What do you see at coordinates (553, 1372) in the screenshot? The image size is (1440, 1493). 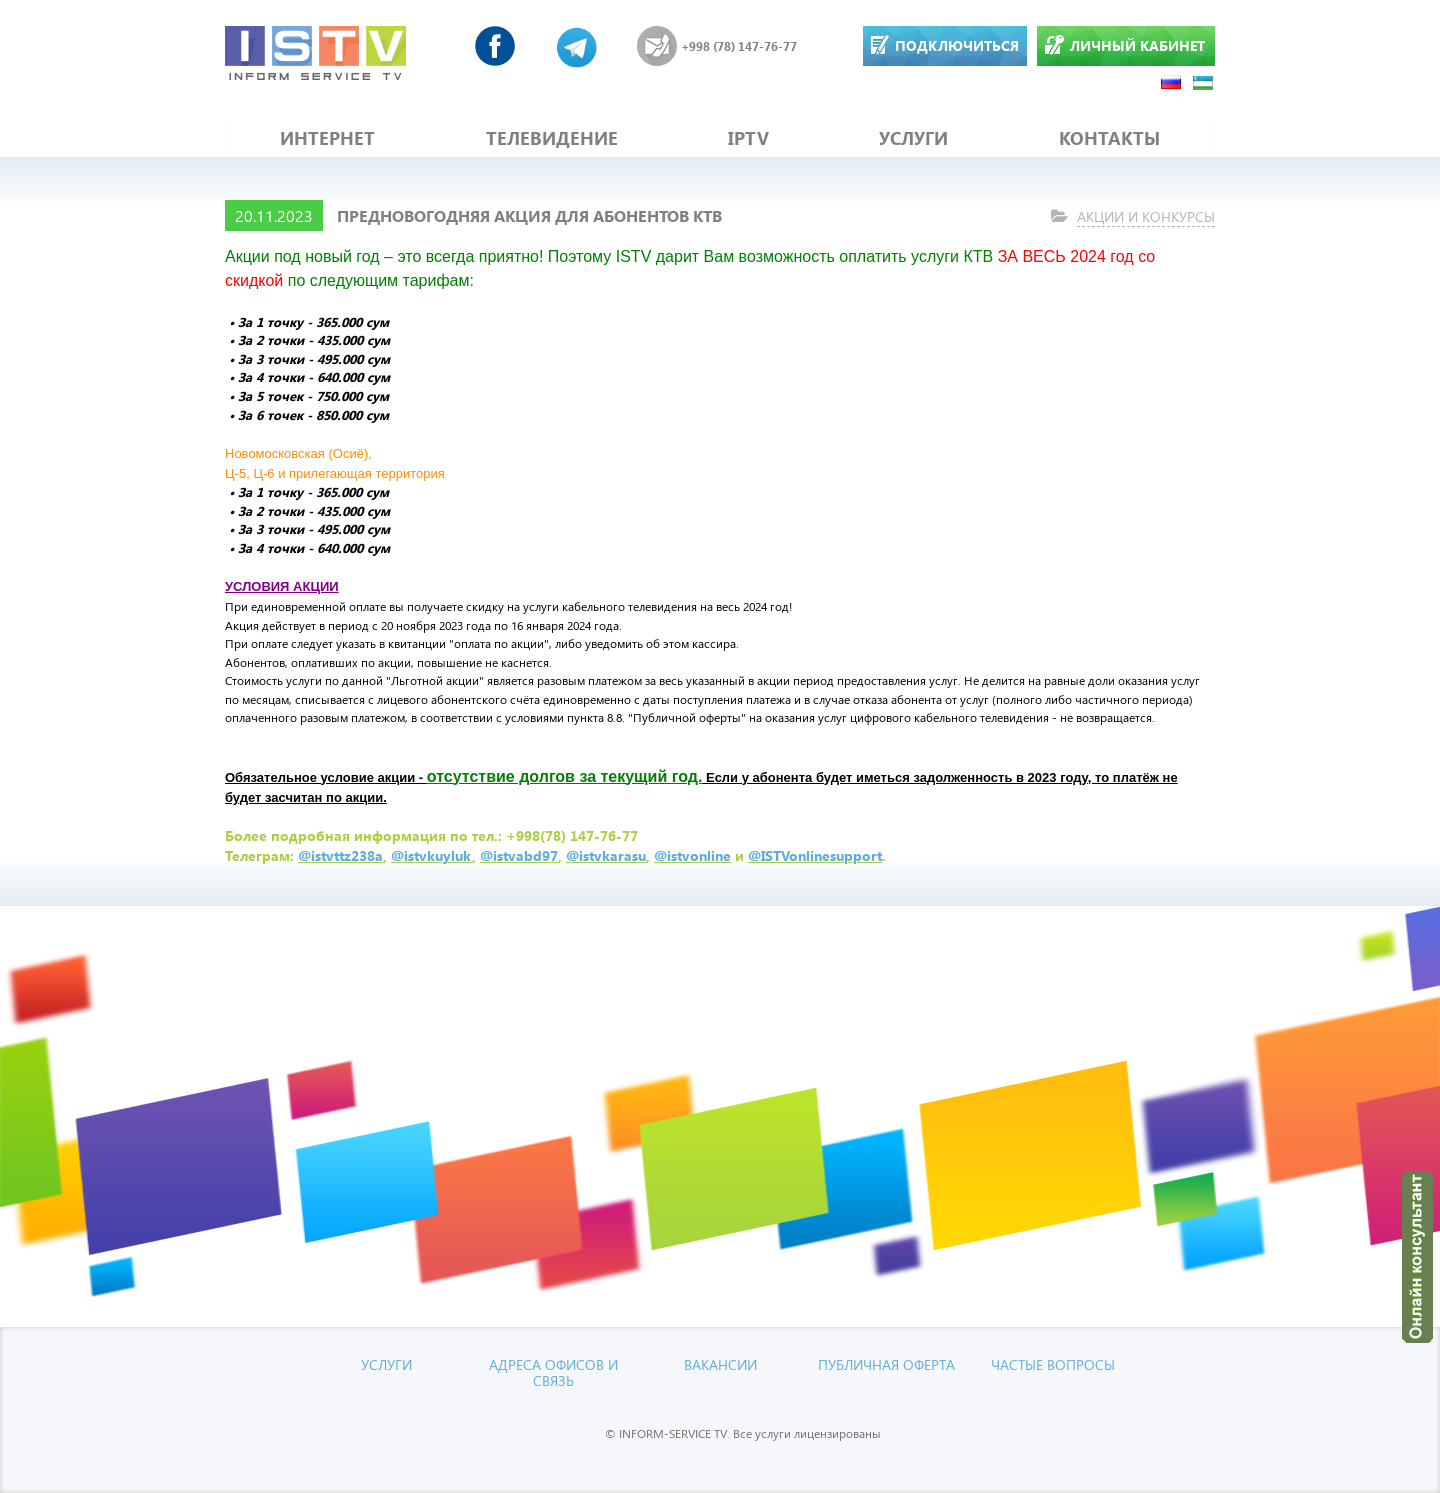 I see `Адреса офисов и связь` at bounding box center [553, 1372].